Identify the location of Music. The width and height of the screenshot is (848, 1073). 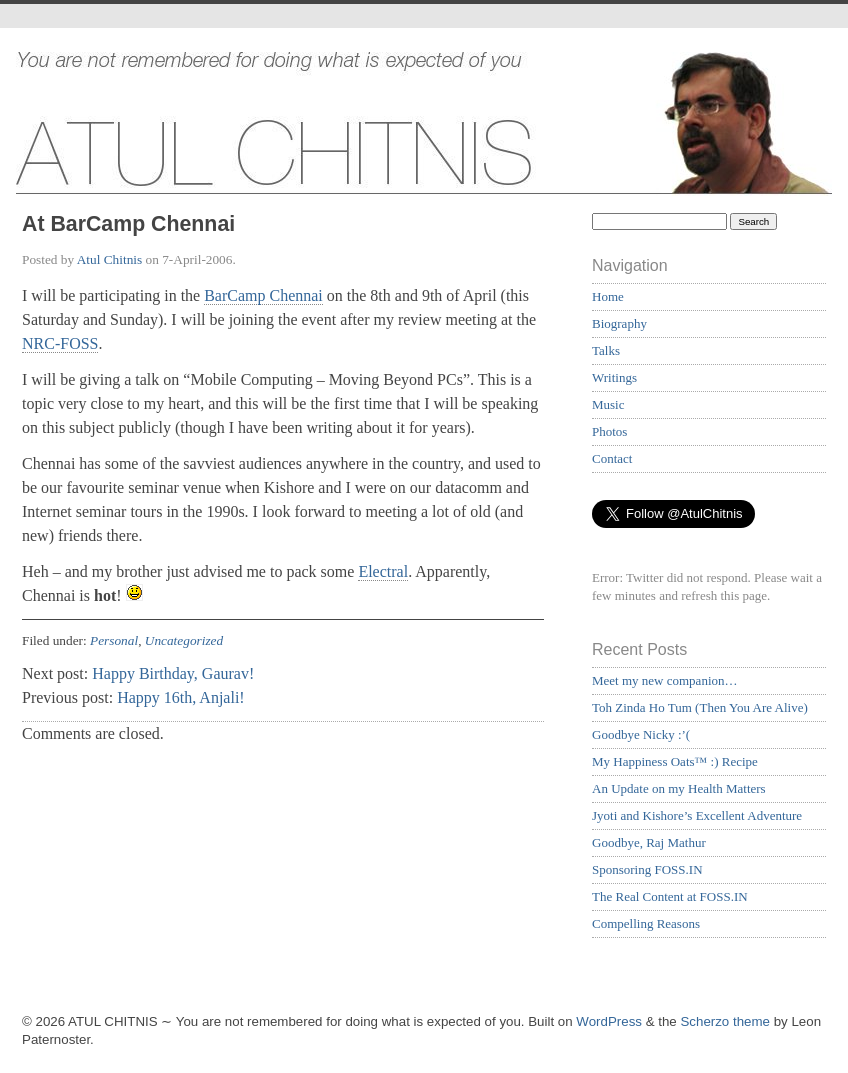
(608, 404).